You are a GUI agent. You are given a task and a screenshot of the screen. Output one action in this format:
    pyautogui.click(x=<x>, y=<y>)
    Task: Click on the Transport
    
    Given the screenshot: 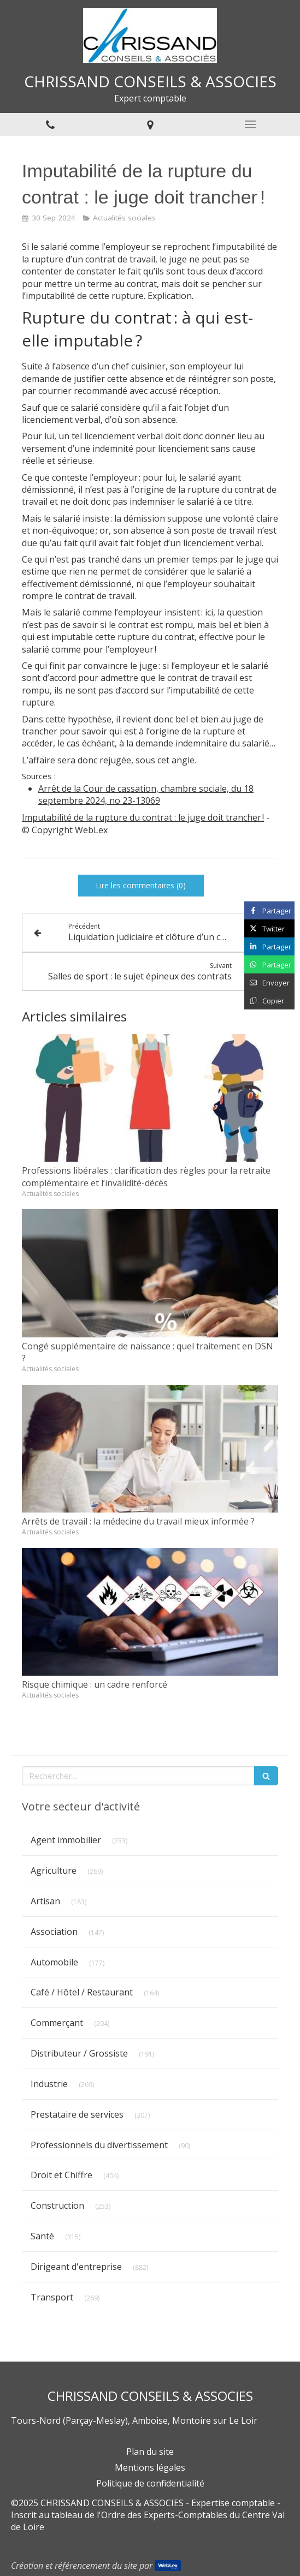 What is the action you would take?
    pyautogui.click(x=52, y=2297)
    